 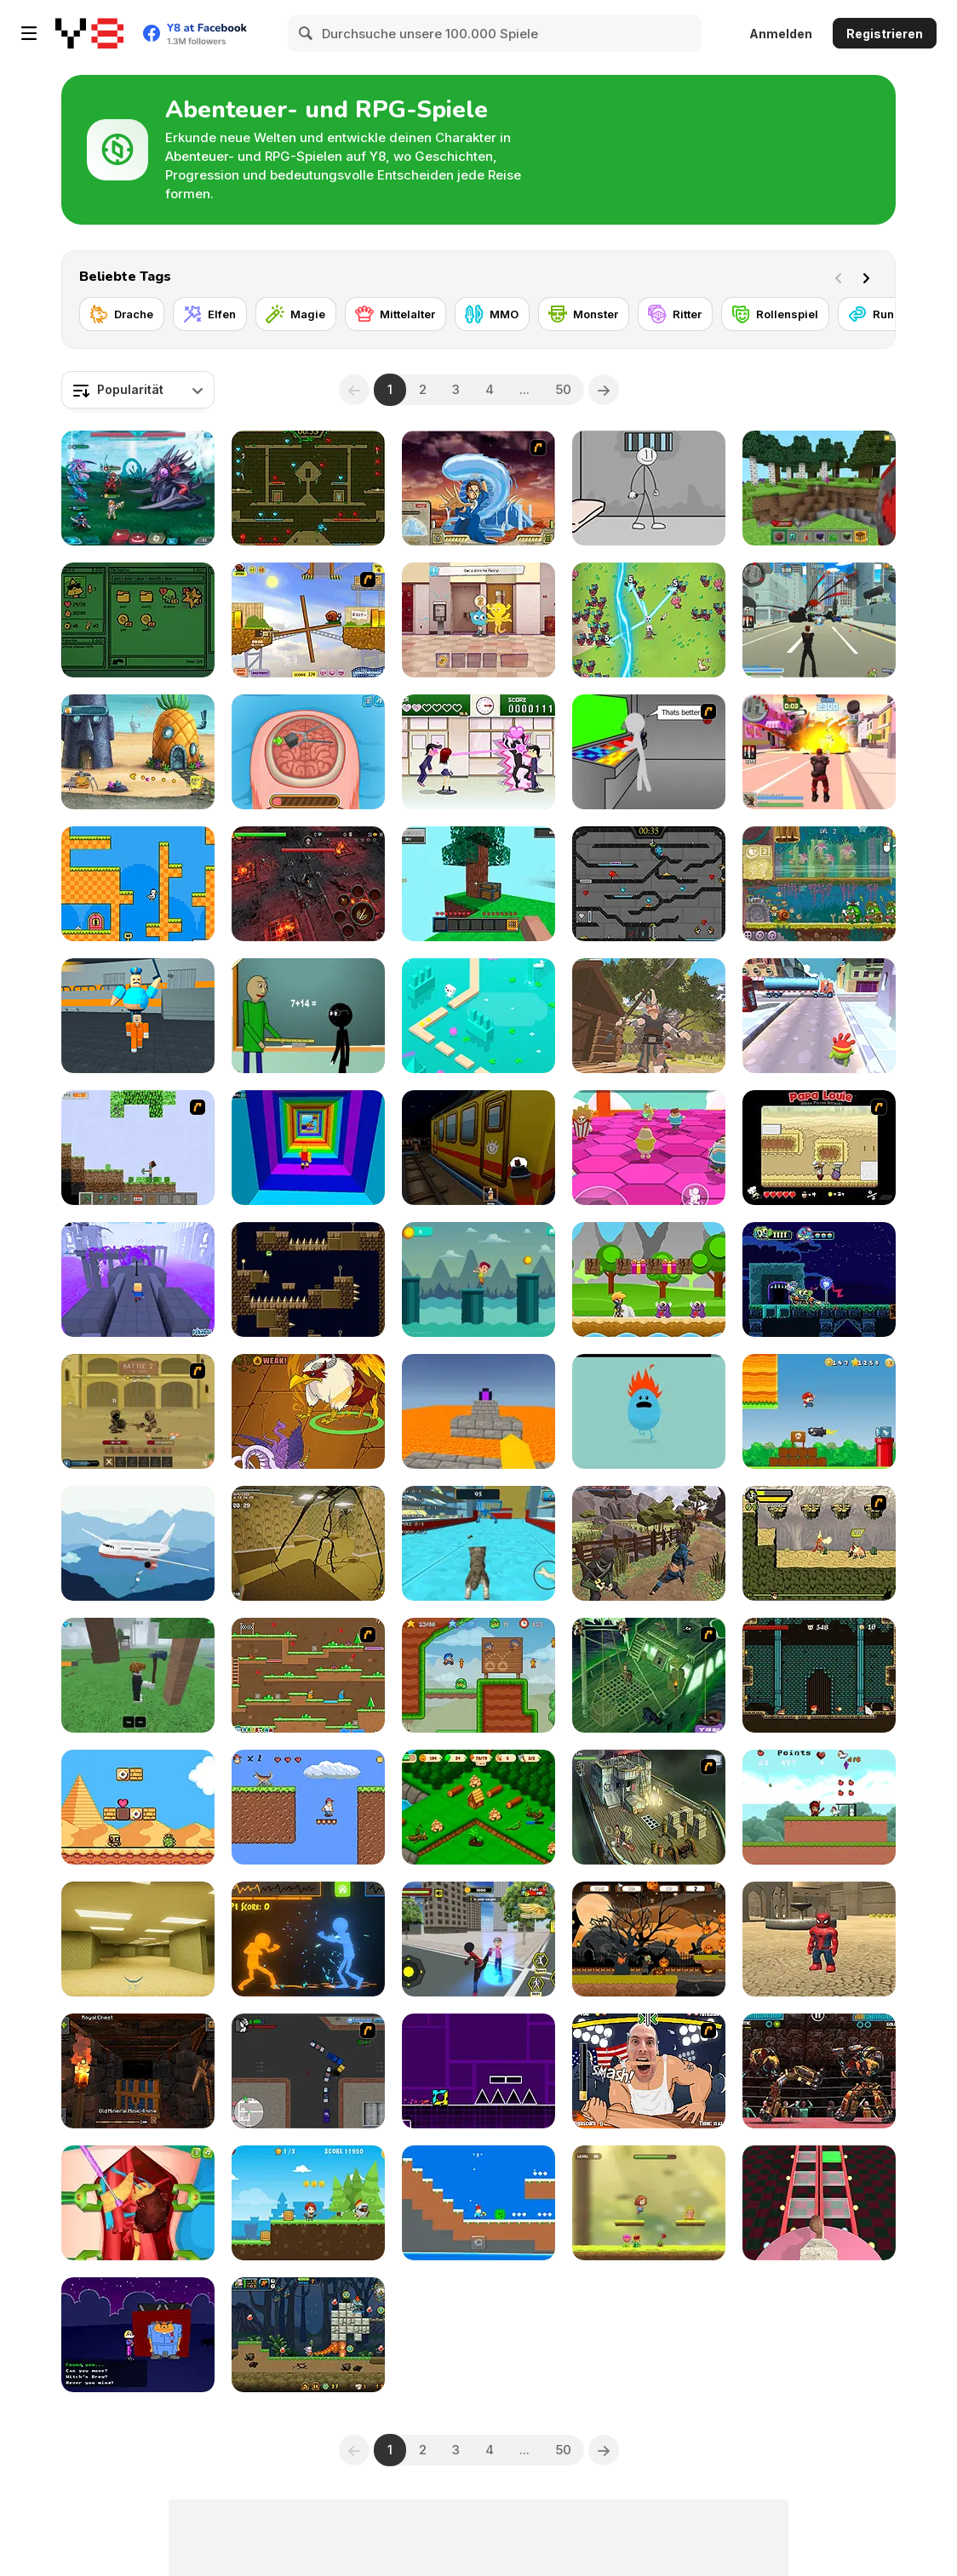 What do you see at coordinates (648, 1411) in the screenshot?
I see `[Dumb Ways to Die]` at bounding box center [648, 1411].